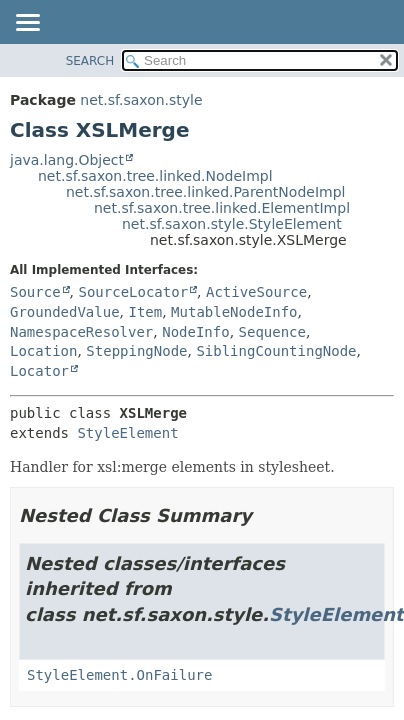  Describe the element at coordinates (205, 192) in the screenshot. I see `net.sf.saxon.tree.linked.ParentNodeImpl` at that location.